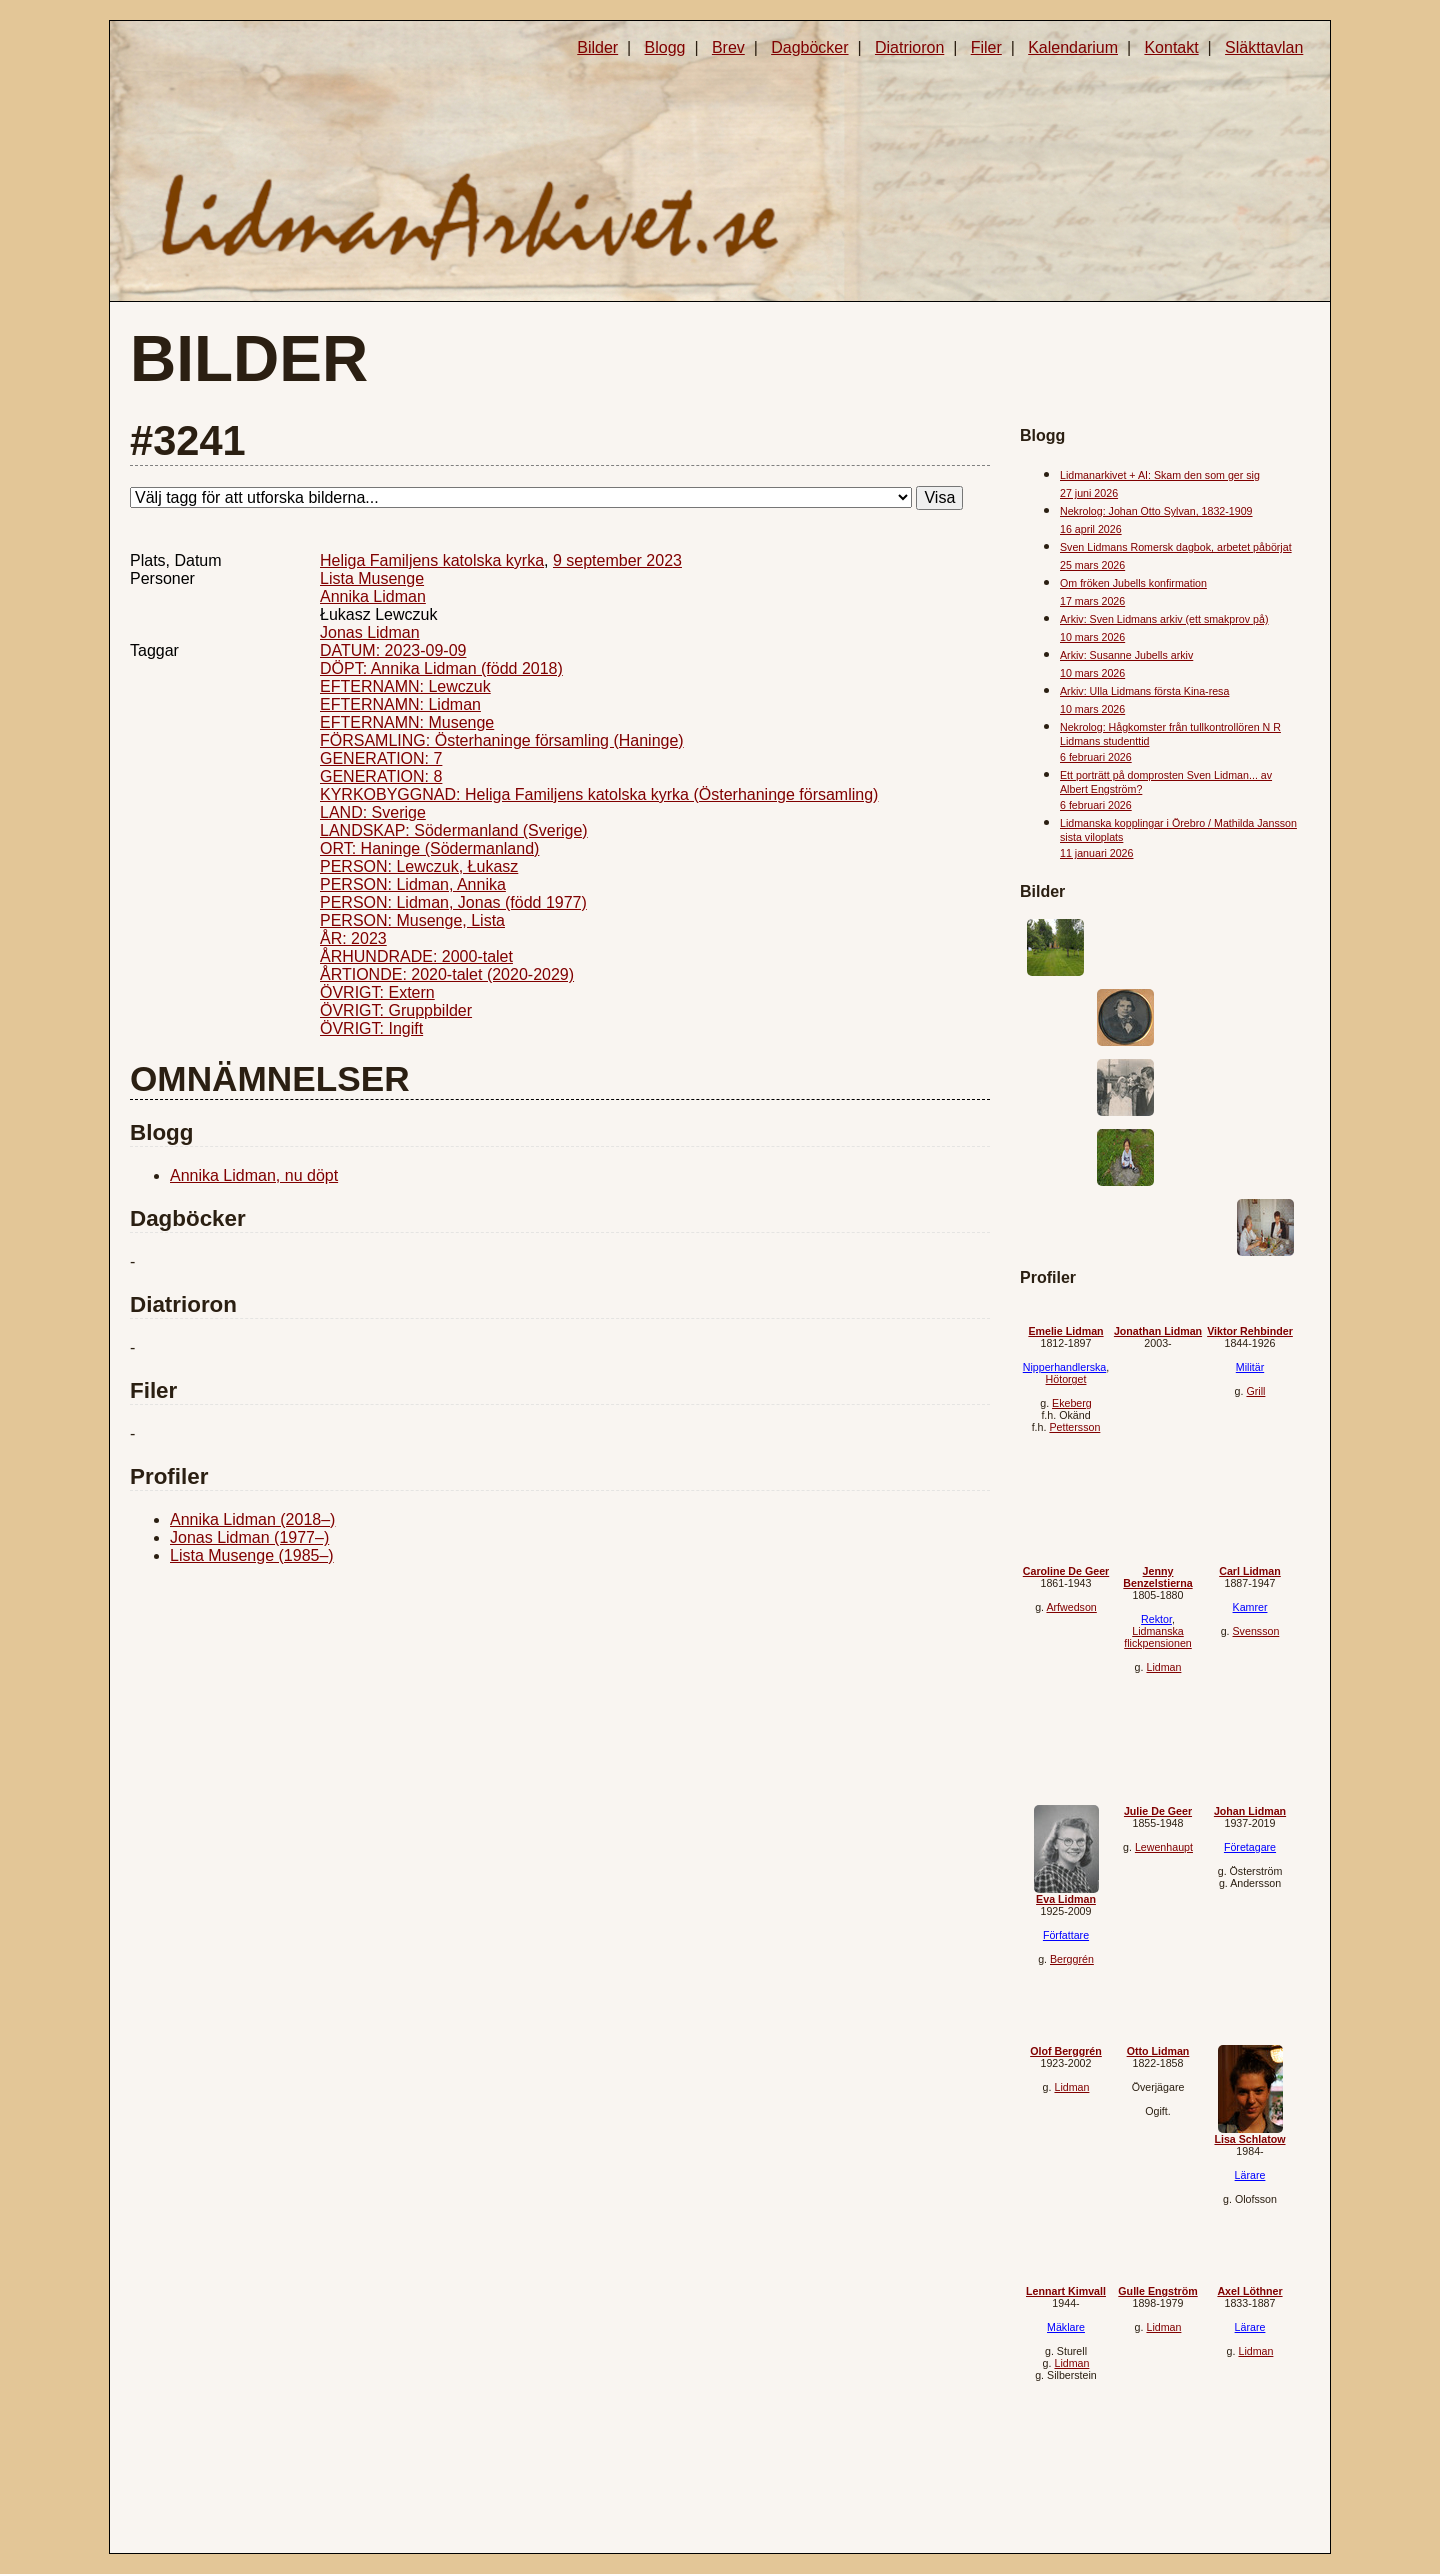 The height and width of the screenshot is (2574, 1440). I want to click on Arkiv: Ulla Lidmans första Kina-resa, so click(1144, 691).